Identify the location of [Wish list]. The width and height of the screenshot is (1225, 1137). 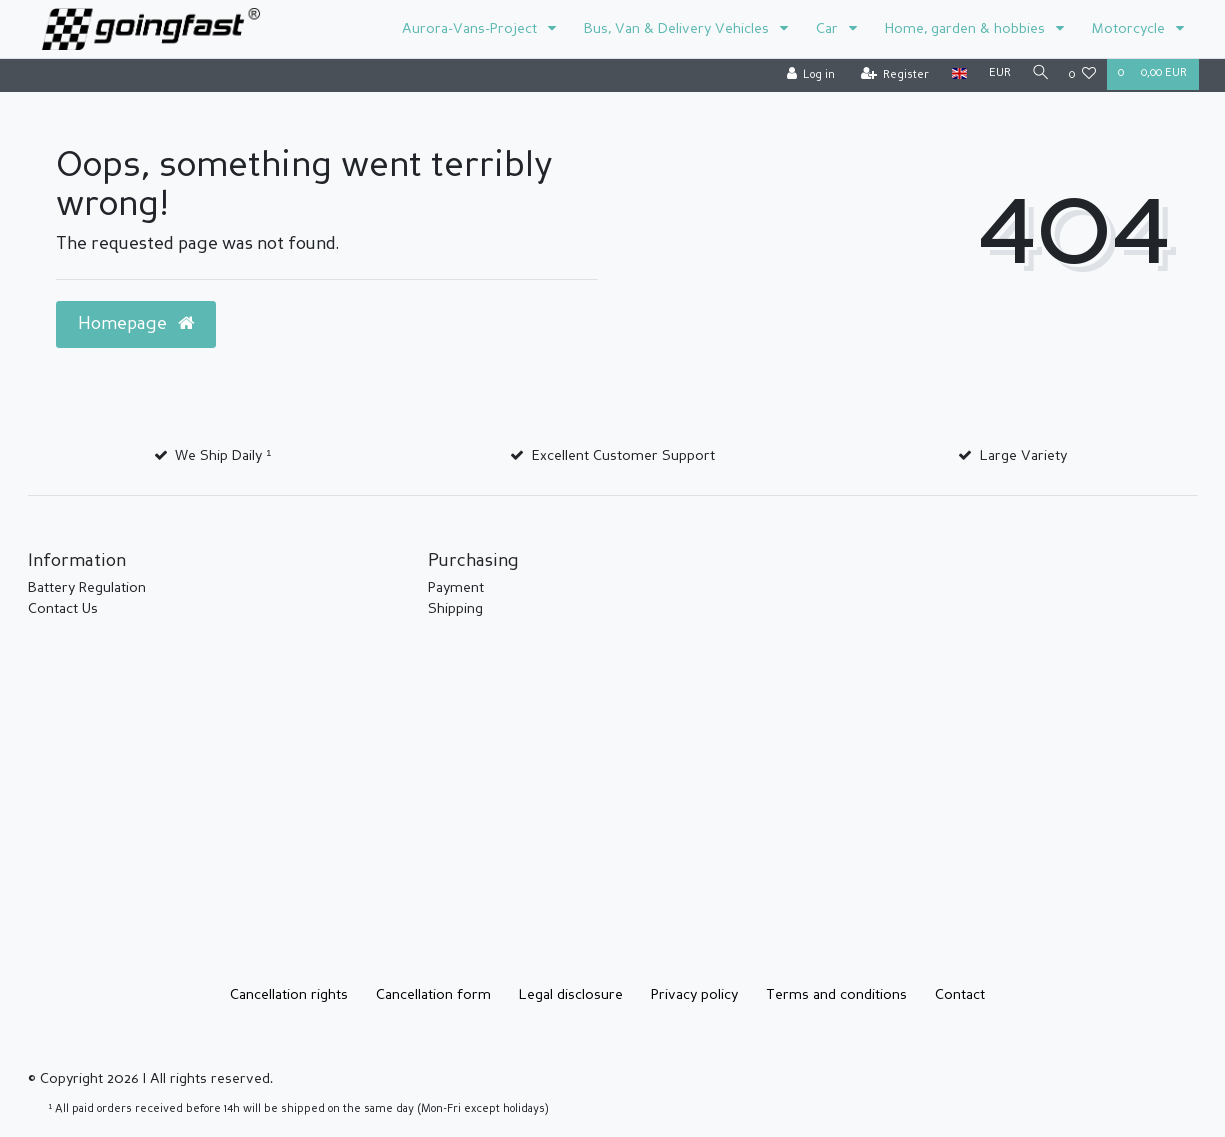
(1082, 75).